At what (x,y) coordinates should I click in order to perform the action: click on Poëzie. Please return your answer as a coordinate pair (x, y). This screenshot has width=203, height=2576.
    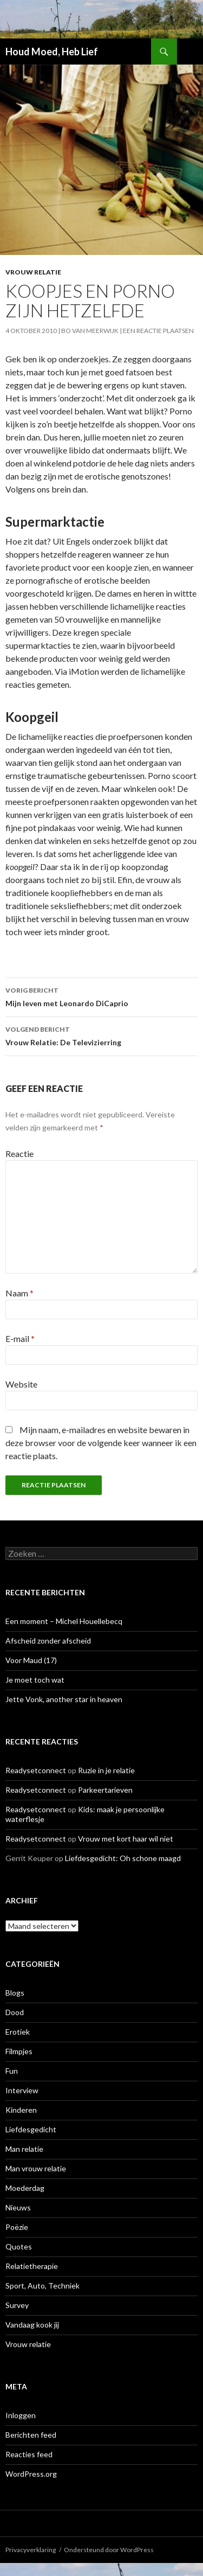
    Looking at the image, I should click on (16, 2227).